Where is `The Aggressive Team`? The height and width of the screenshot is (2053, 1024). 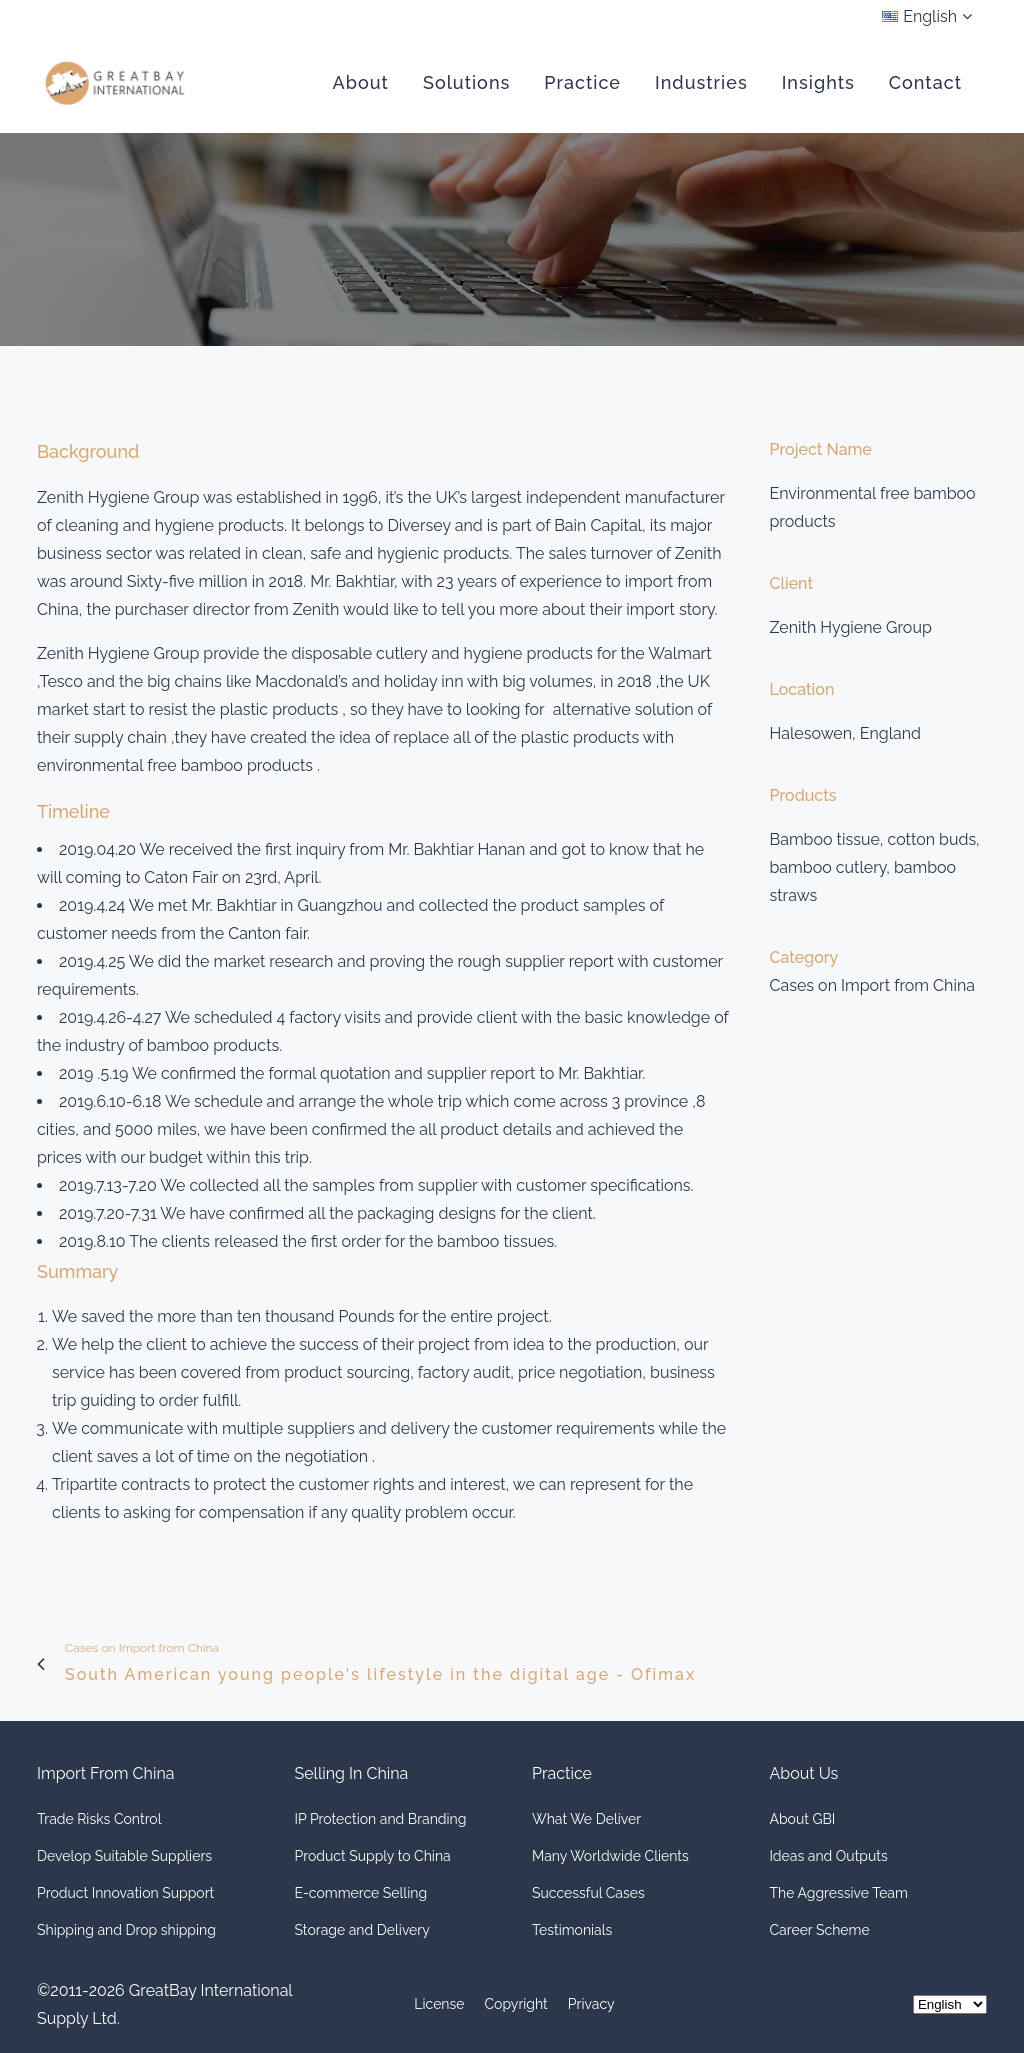
The Aggressive Team is located at coordinates (839, 1893).